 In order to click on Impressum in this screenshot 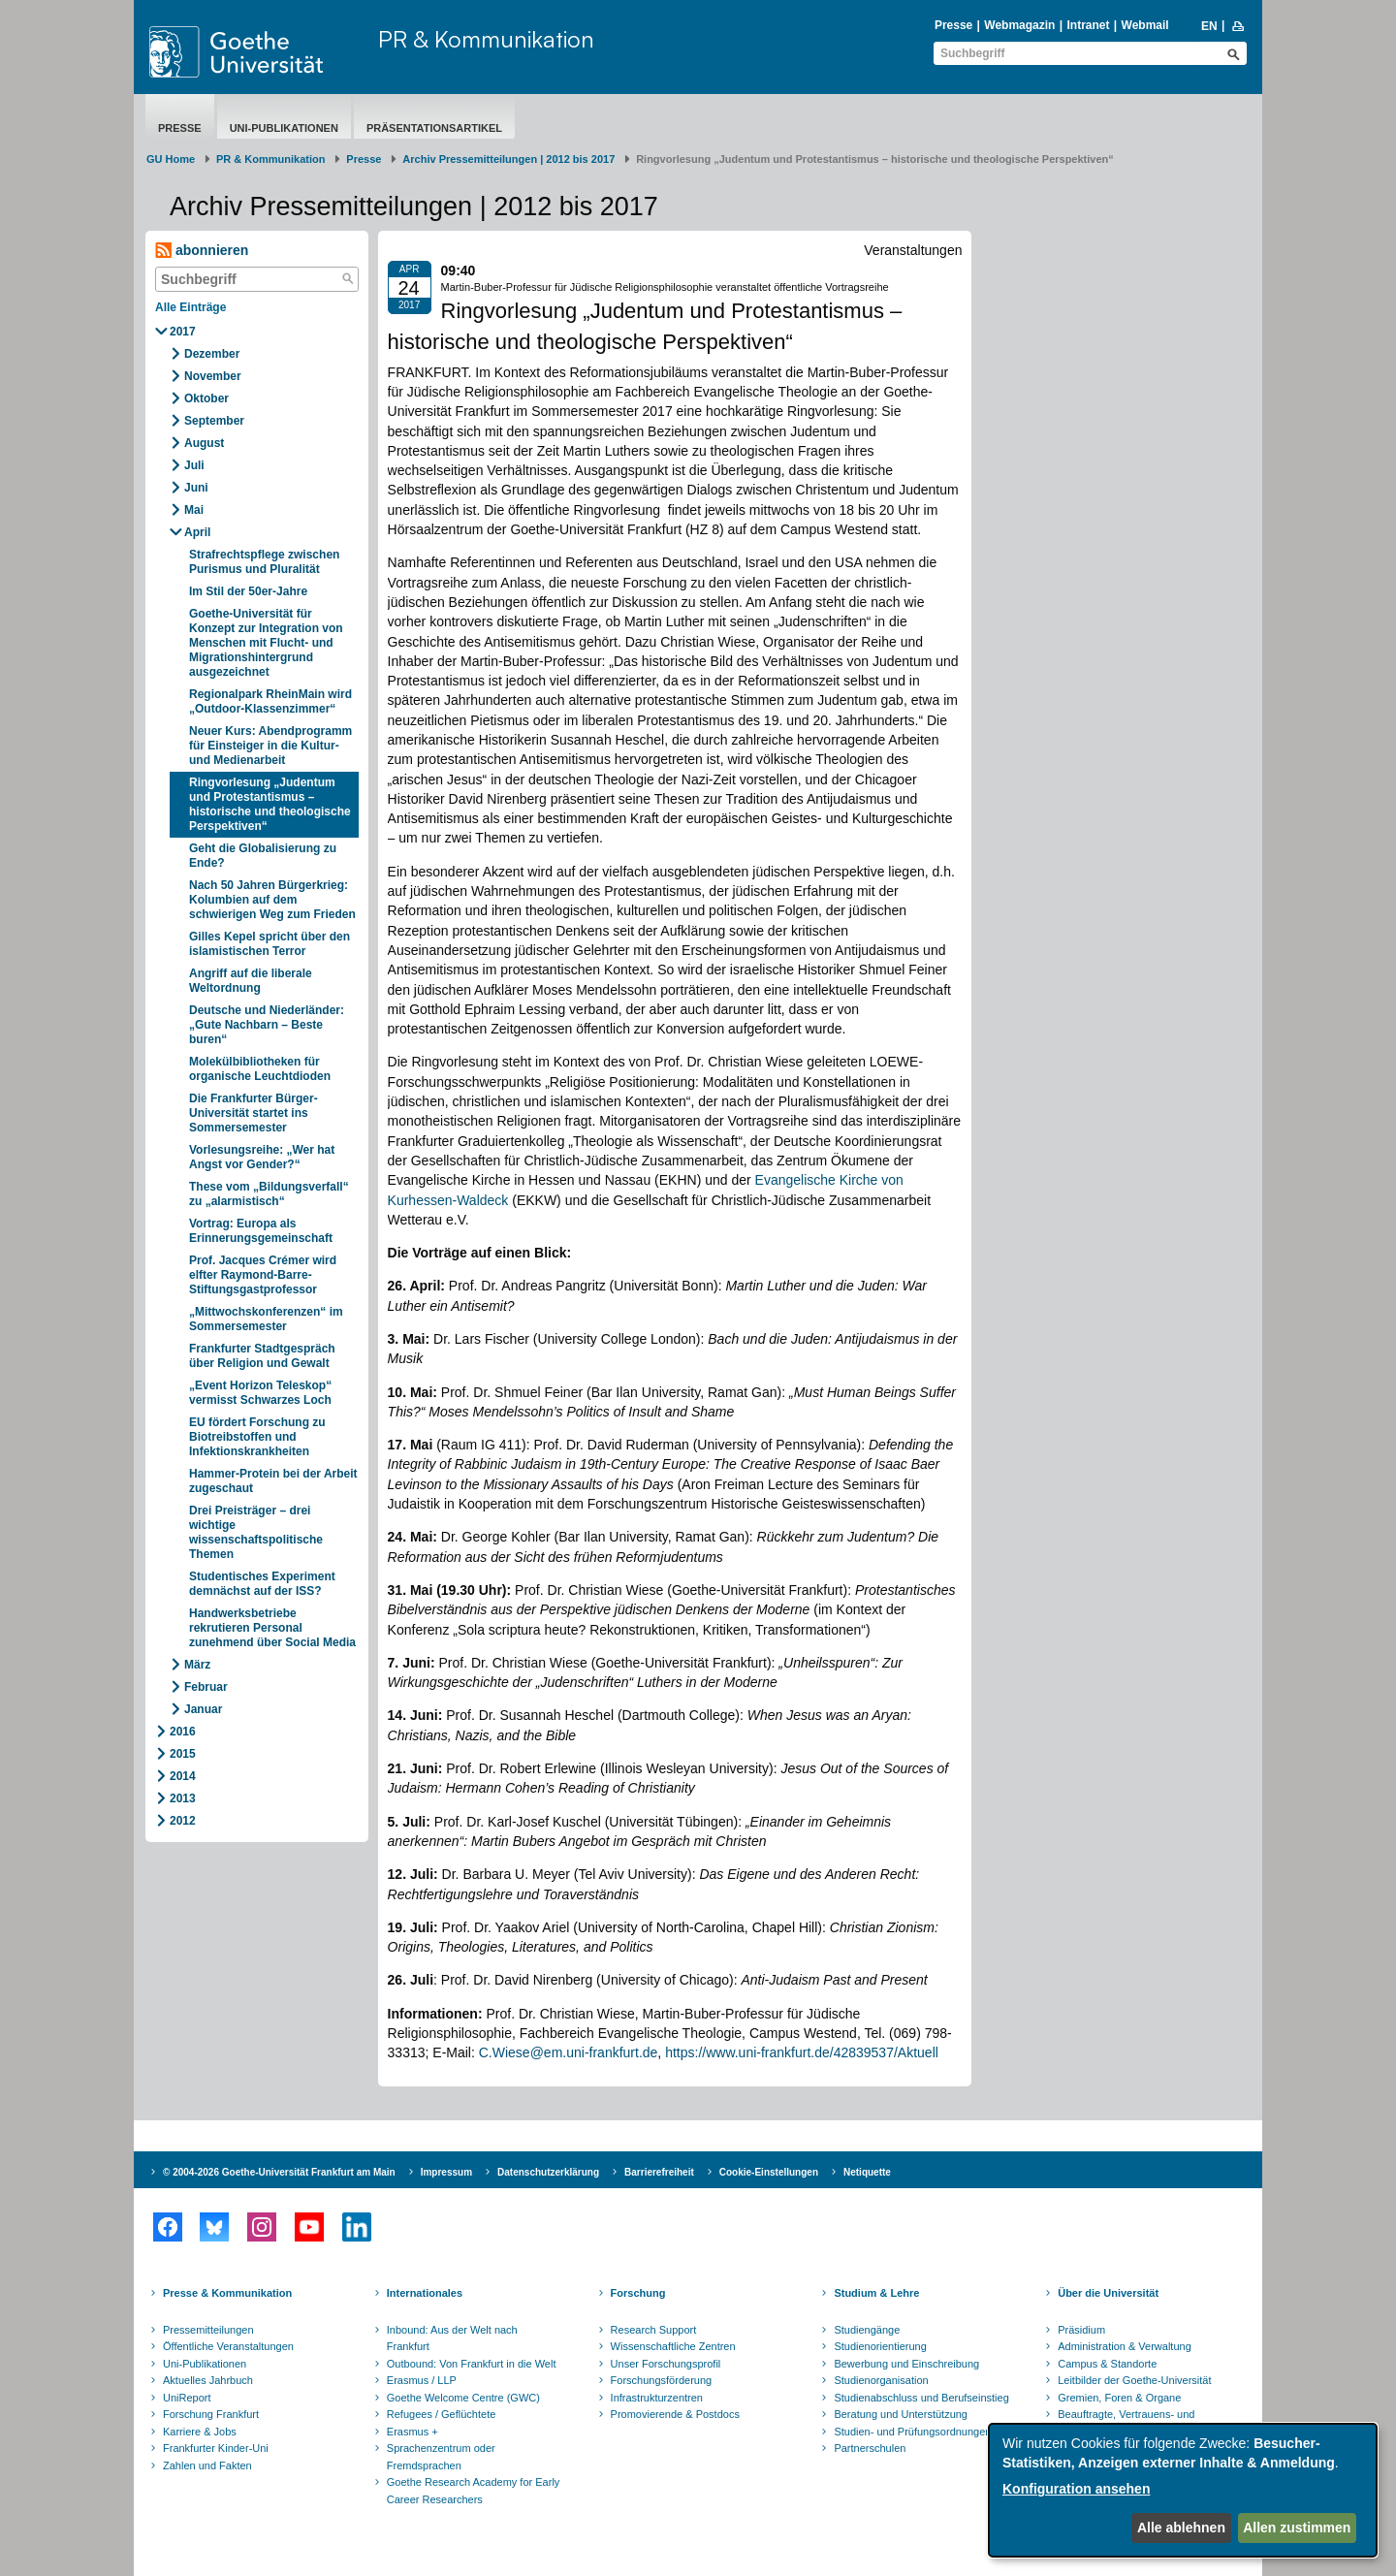, I will do `click(446, 2172)`.